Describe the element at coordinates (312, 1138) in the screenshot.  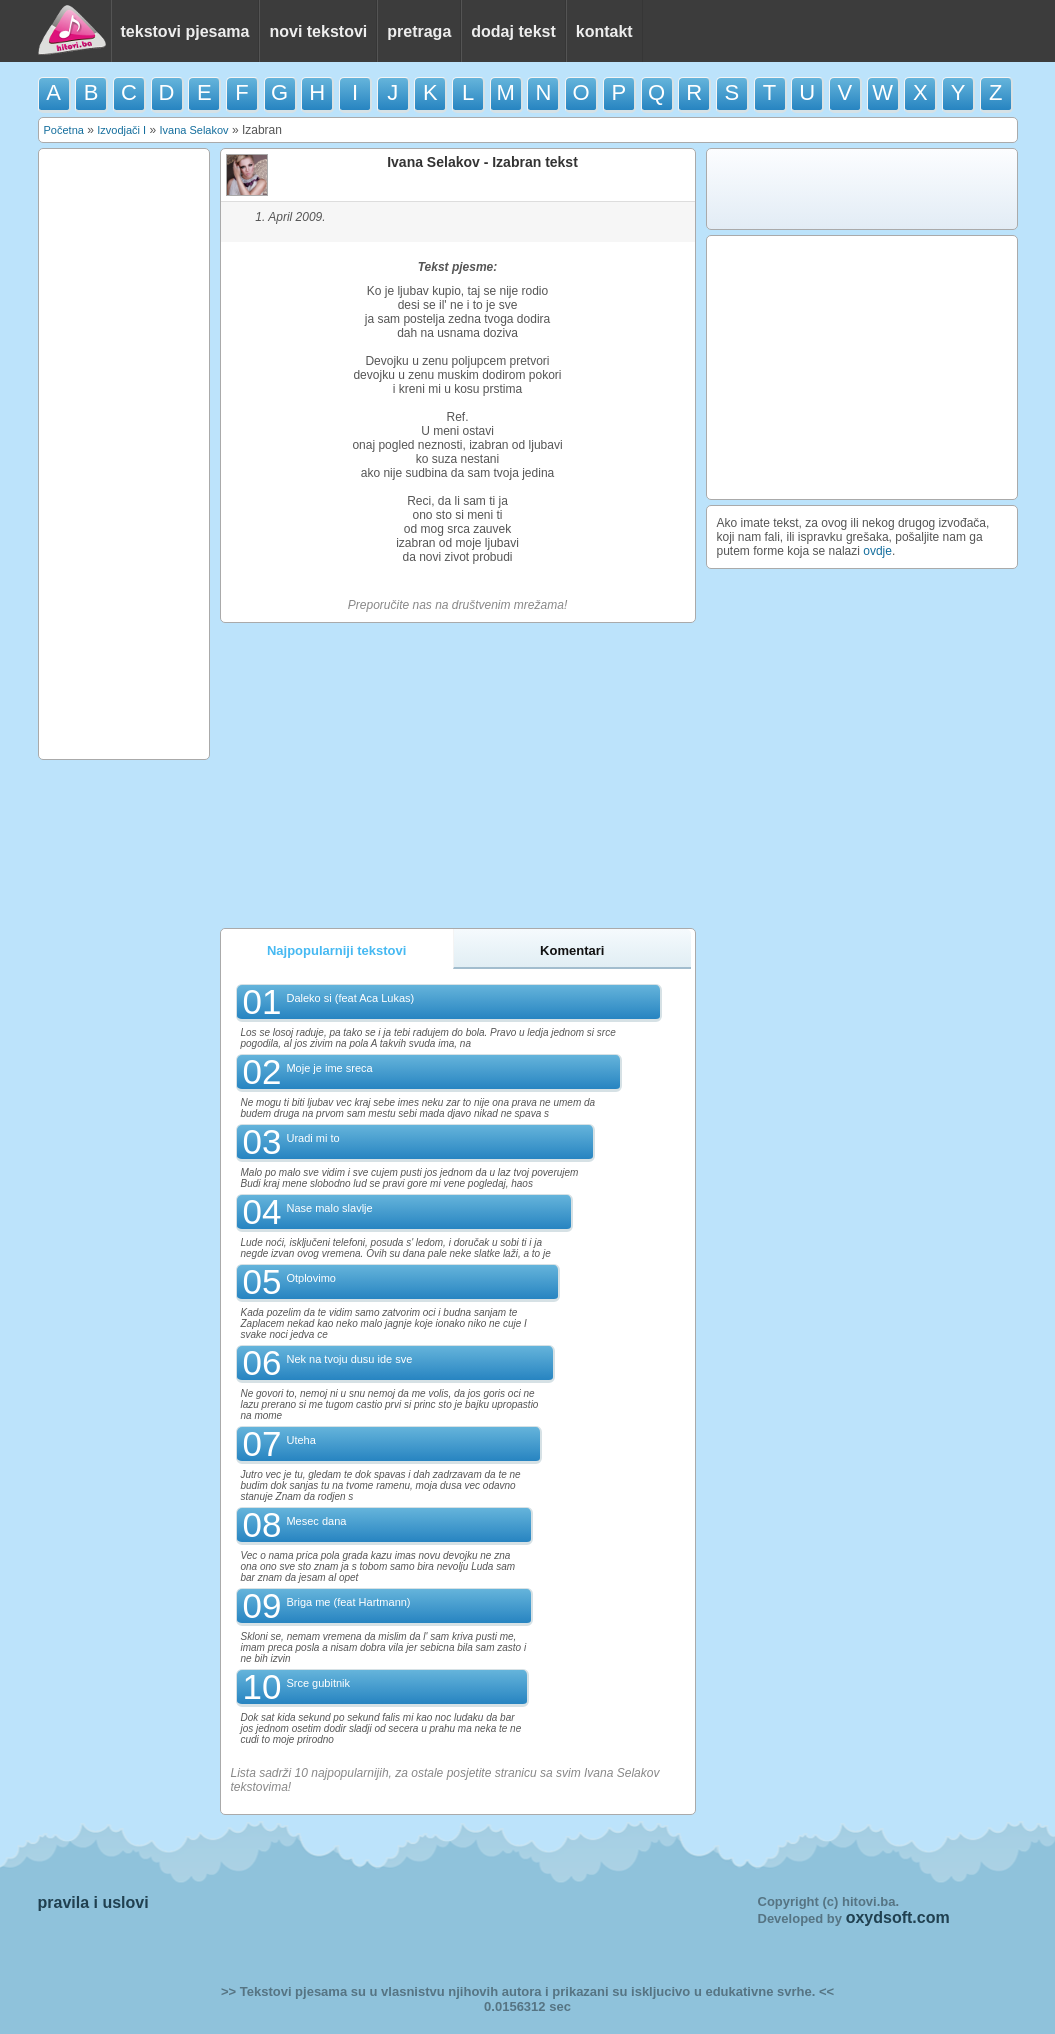
I see `Uradi mi to` at that location.